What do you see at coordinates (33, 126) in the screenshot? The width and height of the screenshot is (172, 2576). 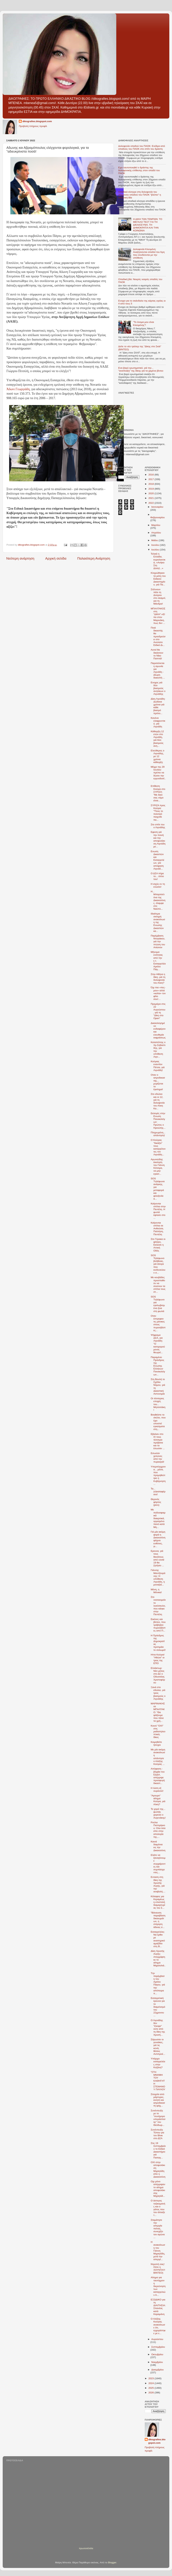 I see `Προβολή πλήρους προφίλ` at bounding box center [33, 126].